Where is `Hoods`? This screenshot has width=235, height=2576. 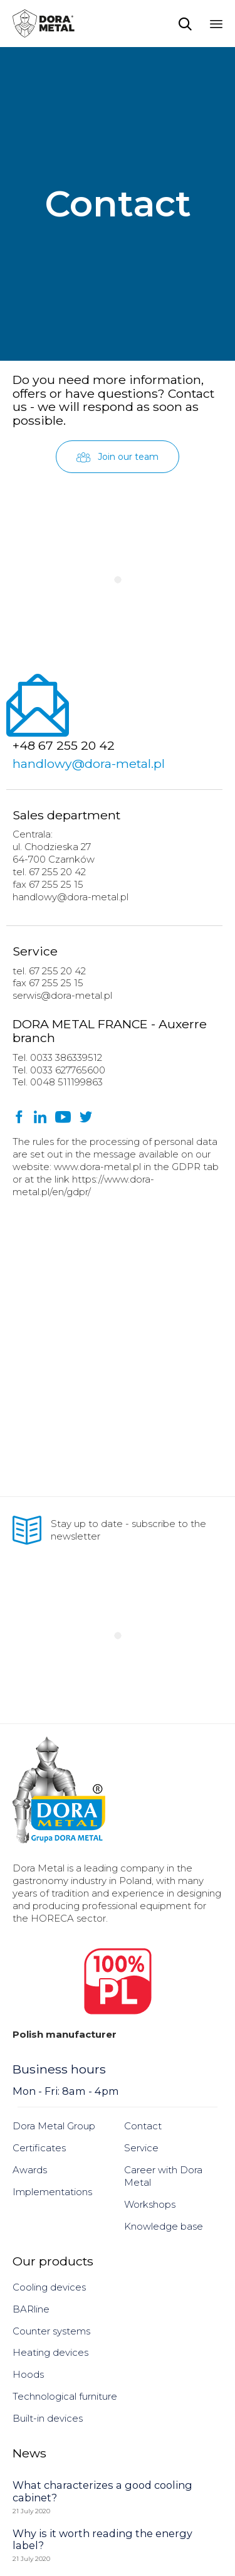 Hoods is located at coordinates (28, 2374).